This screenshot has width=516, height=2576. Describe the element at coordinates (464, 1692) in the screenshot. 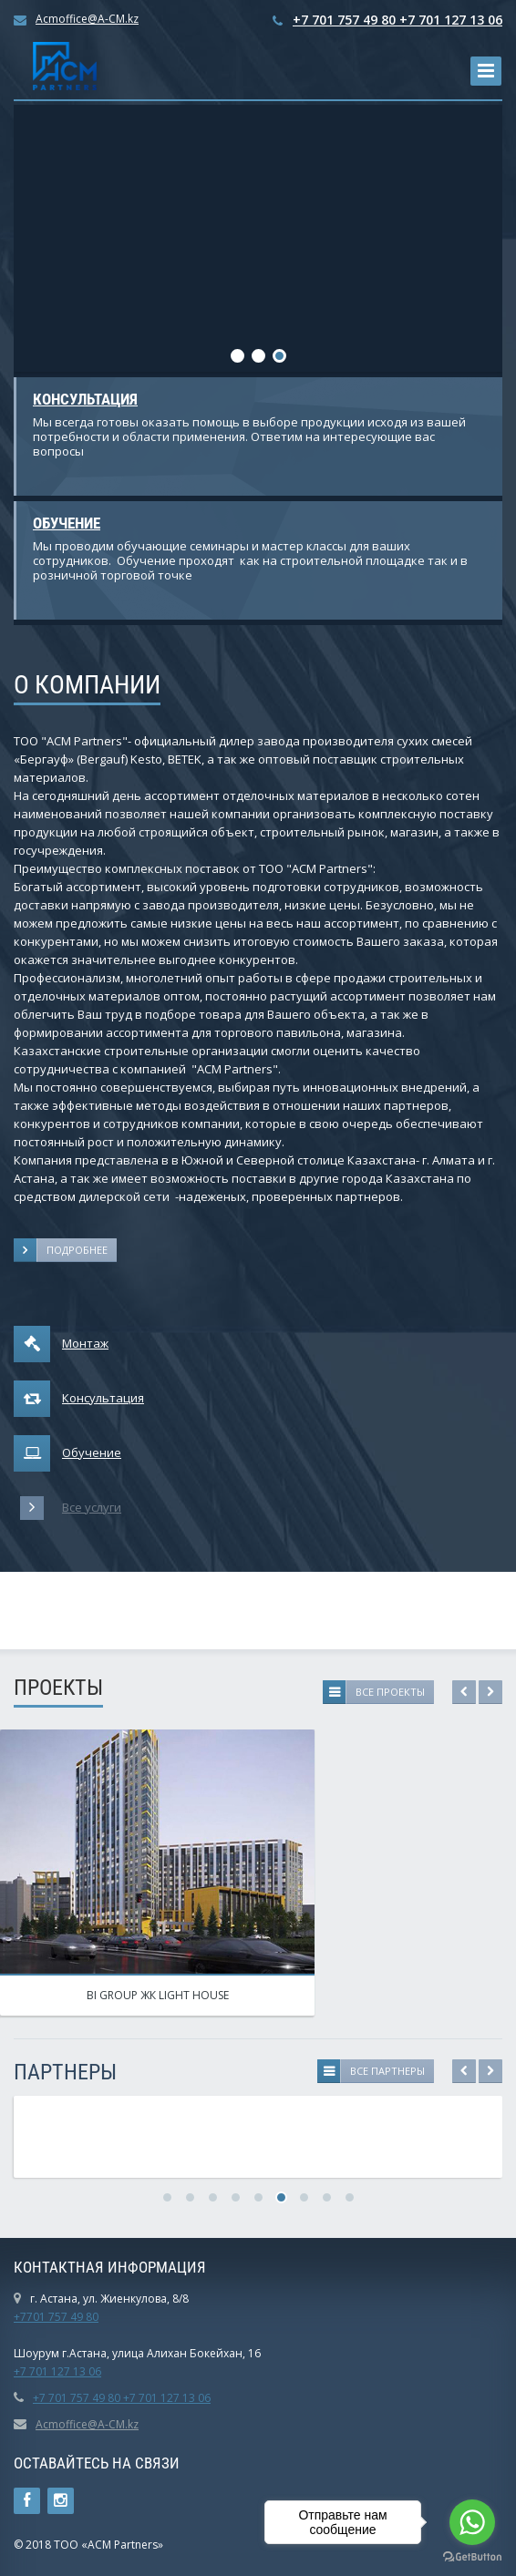

I see `Previous` at that location.